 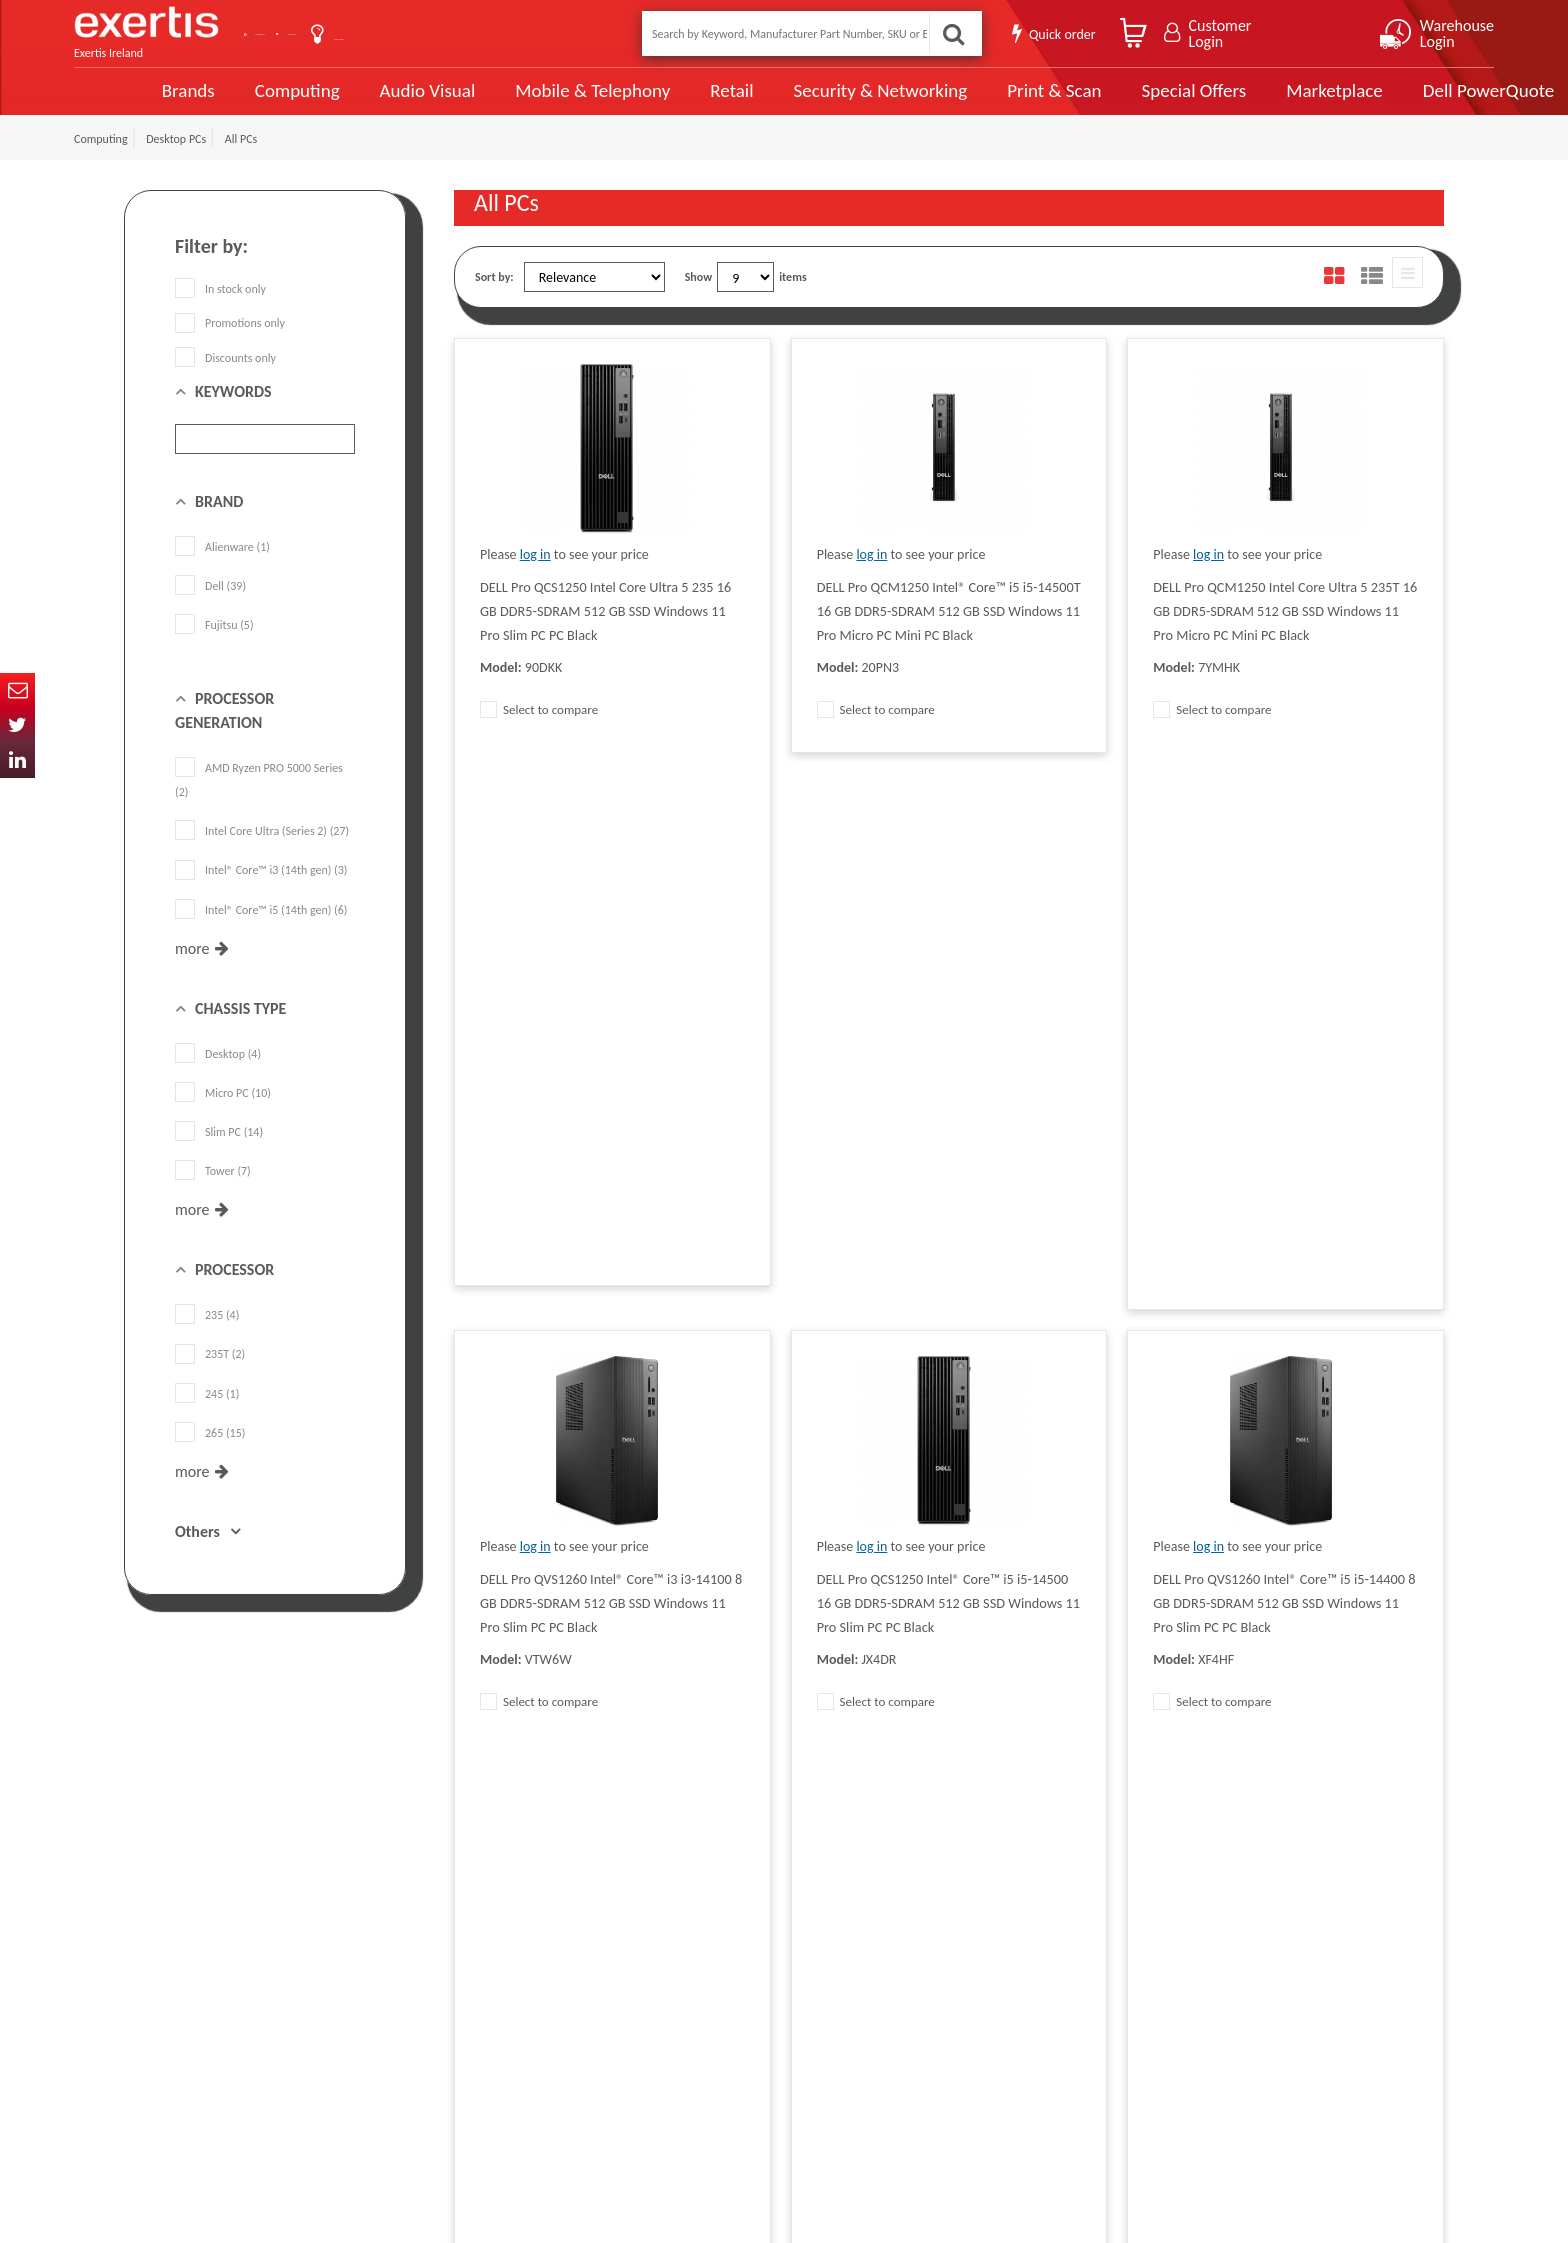 What do you see at coordinates (192, 971) in the screenshot?
I see `more` at bounding box center [192, 971].